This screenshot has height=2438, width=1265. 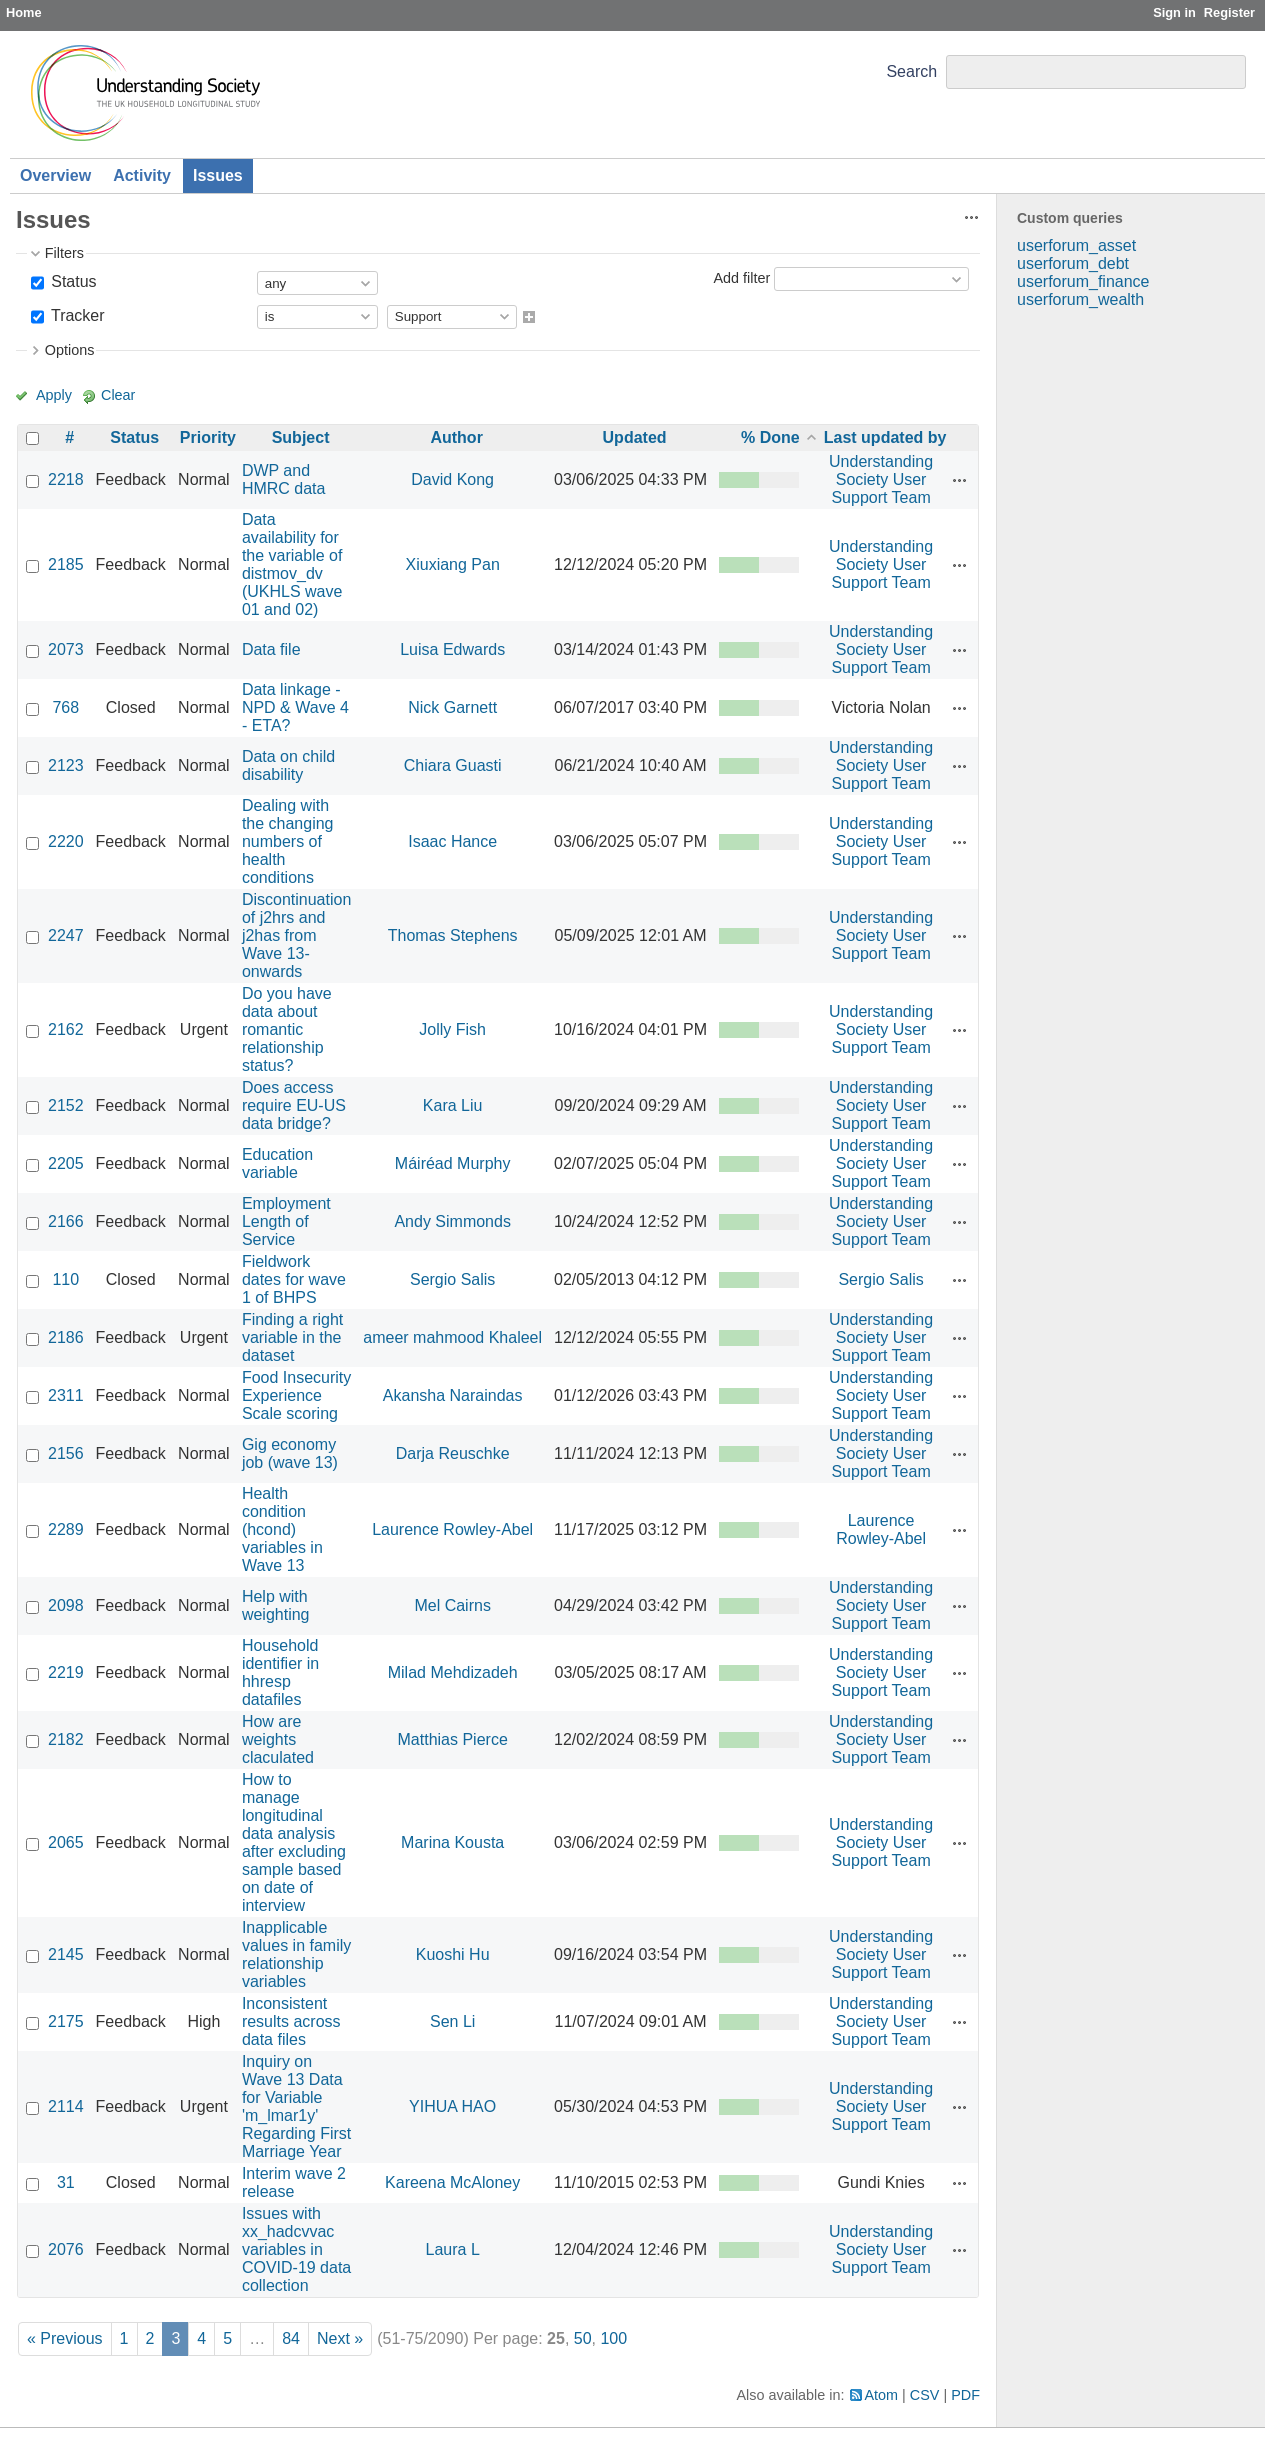 What do you see at coordinates (1083, 281) in the screenshot?
I see `userforum_finance` at bounding box center [1083, 281].